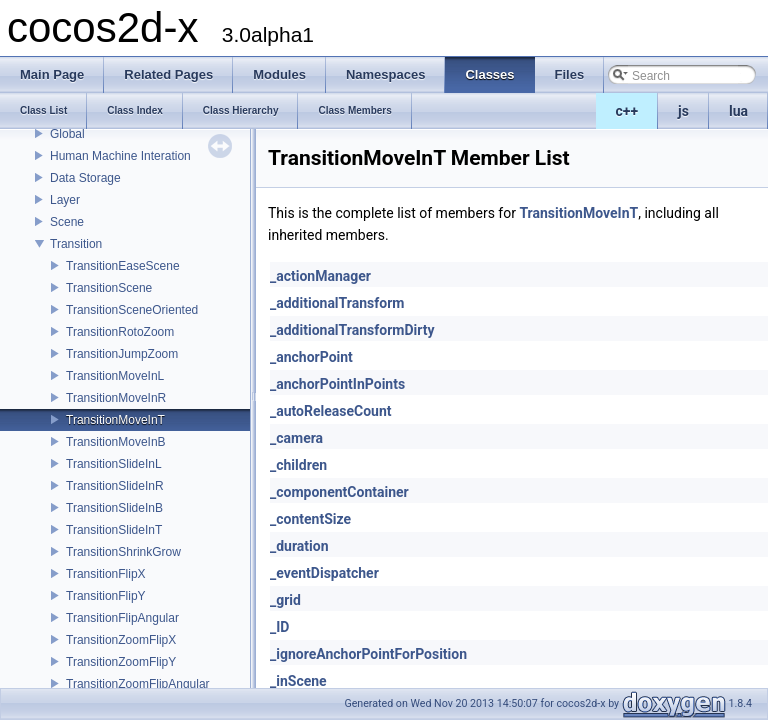 The height and width of the screenshot is (720, 768). Describe the element at coordinates (331, 411) in the screenshot. I see `_autoReleaseCount` at that location.